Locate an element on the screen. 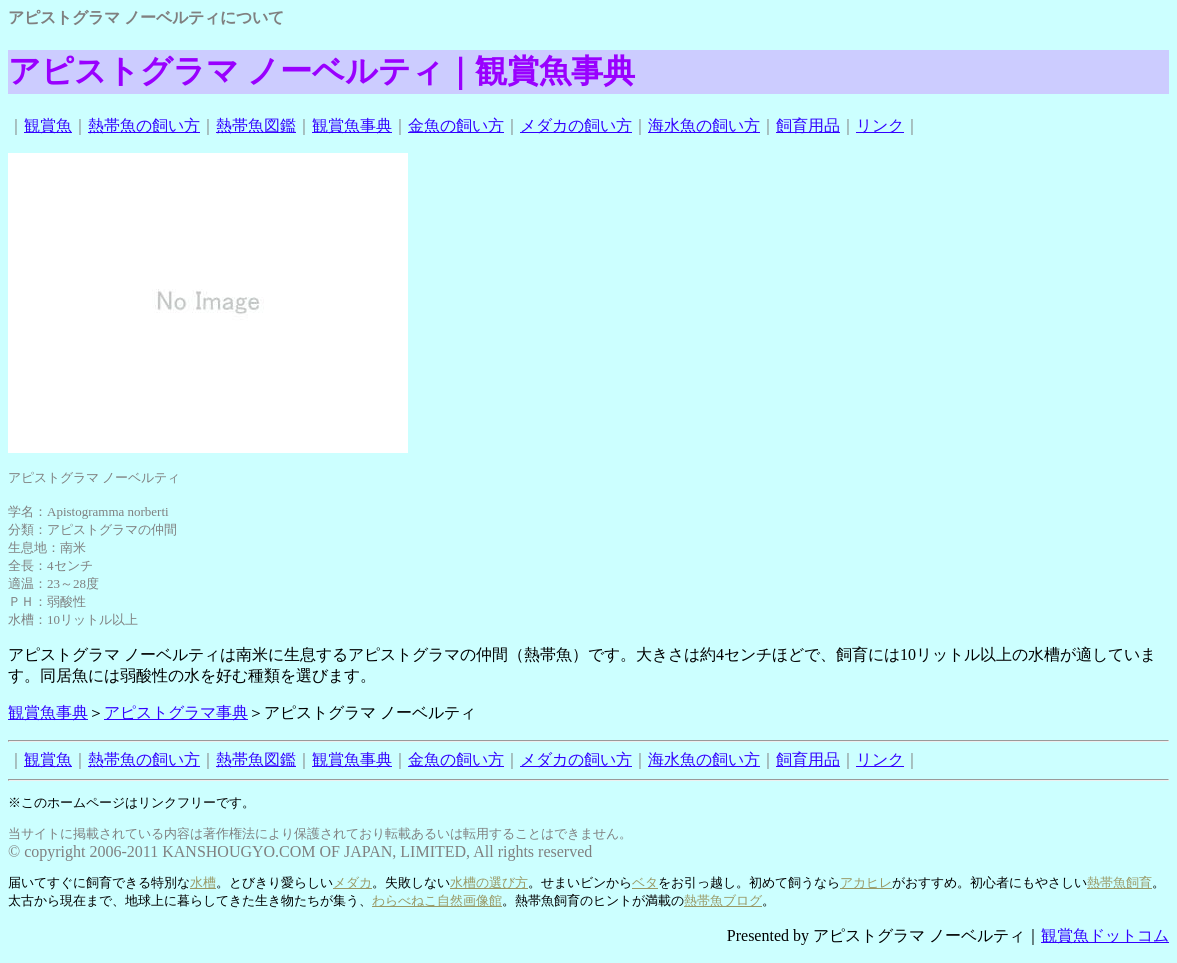  熱帯魚の飼い方 is located at coordinates (144, 125).